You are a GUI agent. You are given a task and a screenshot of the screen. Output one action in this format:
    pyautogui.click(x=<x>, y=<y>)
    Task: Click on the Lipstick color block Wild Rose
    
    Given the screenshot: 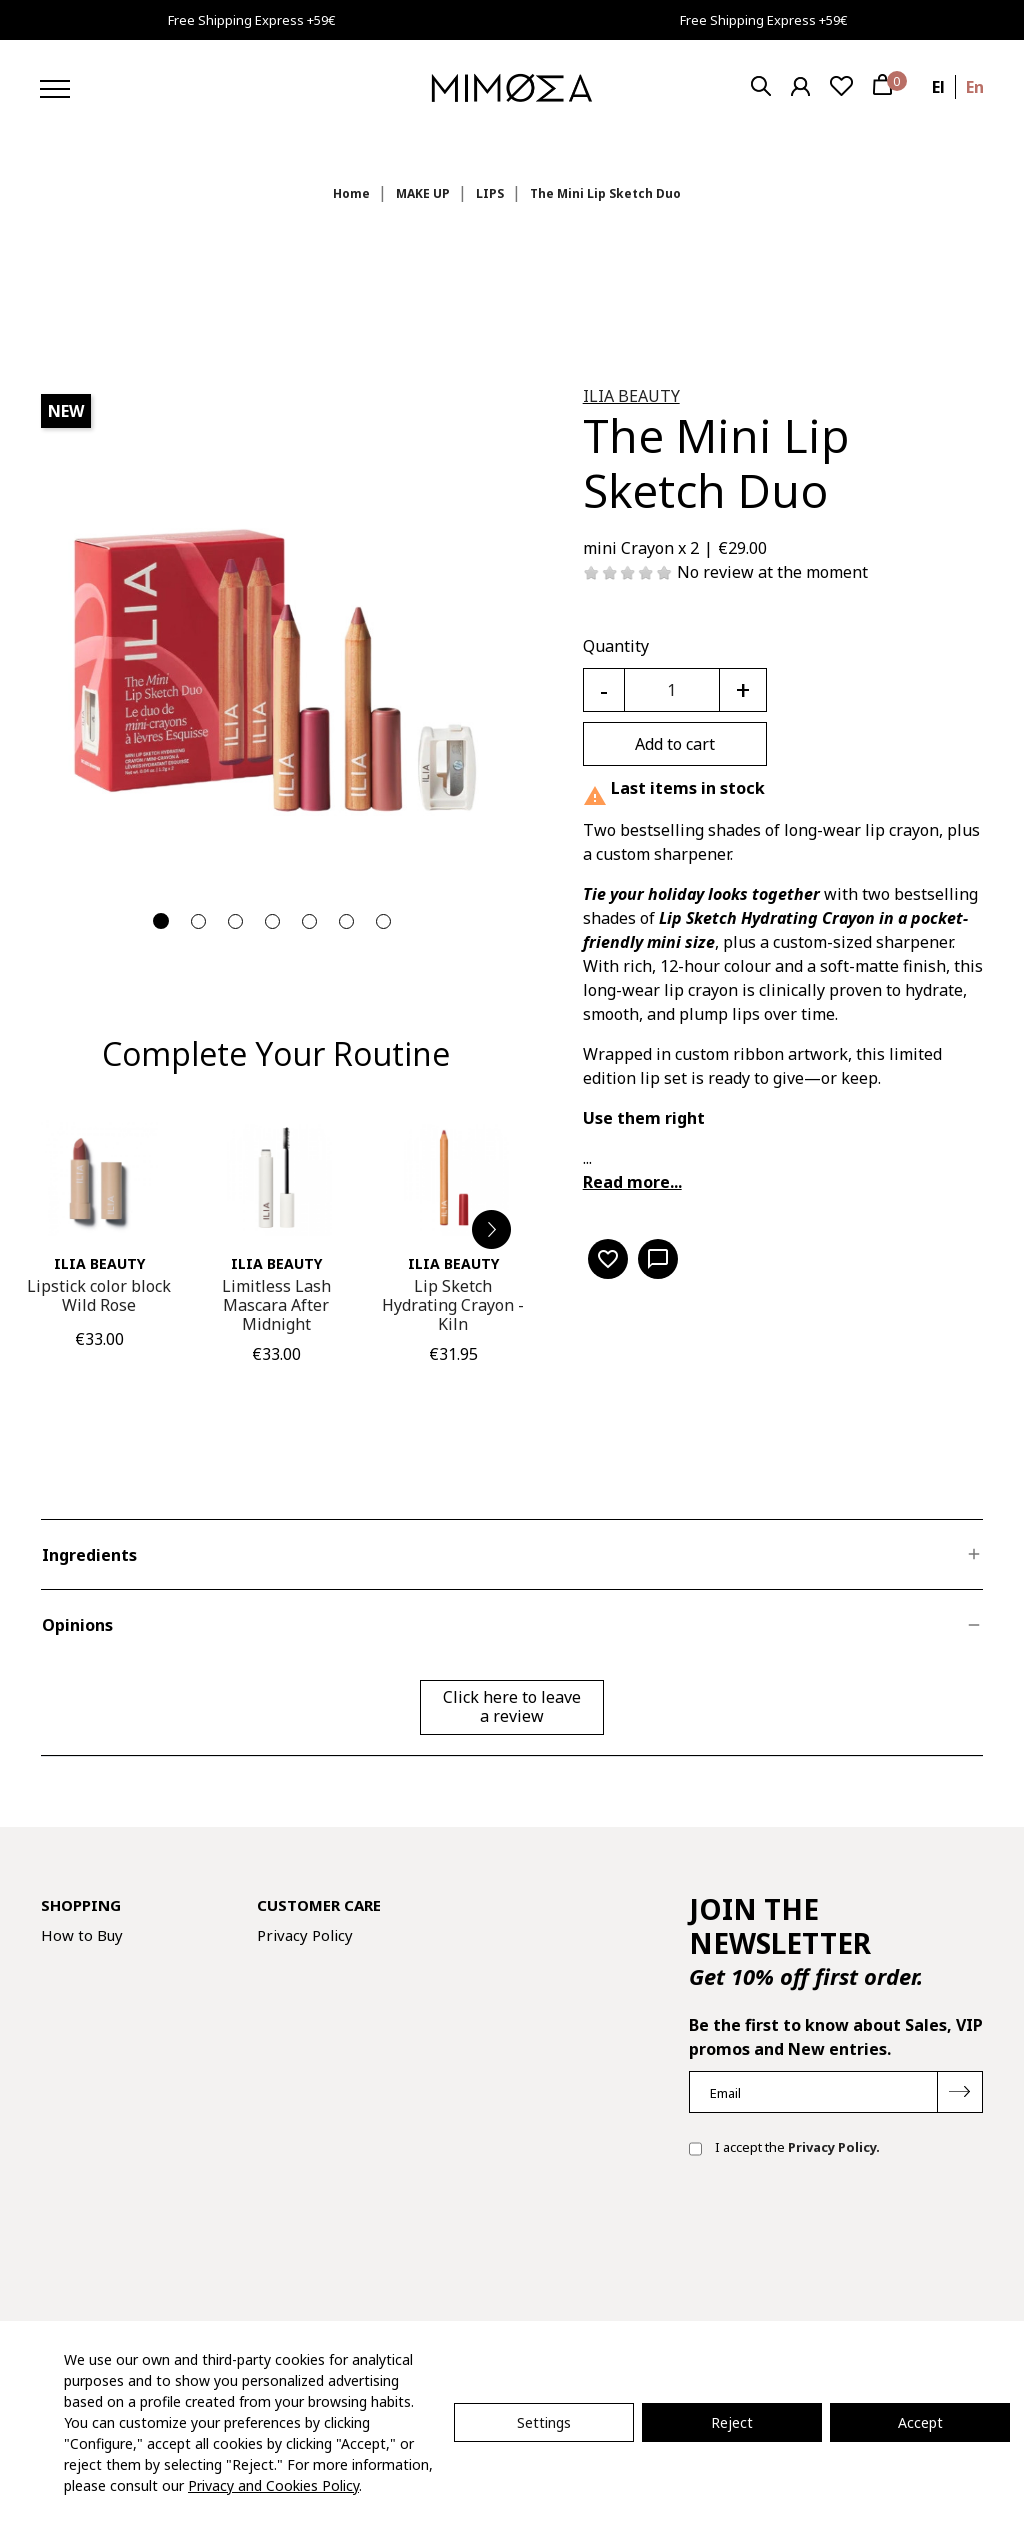 What is the action you would take?
    pyautogui.click(x=99, y=1295)
    